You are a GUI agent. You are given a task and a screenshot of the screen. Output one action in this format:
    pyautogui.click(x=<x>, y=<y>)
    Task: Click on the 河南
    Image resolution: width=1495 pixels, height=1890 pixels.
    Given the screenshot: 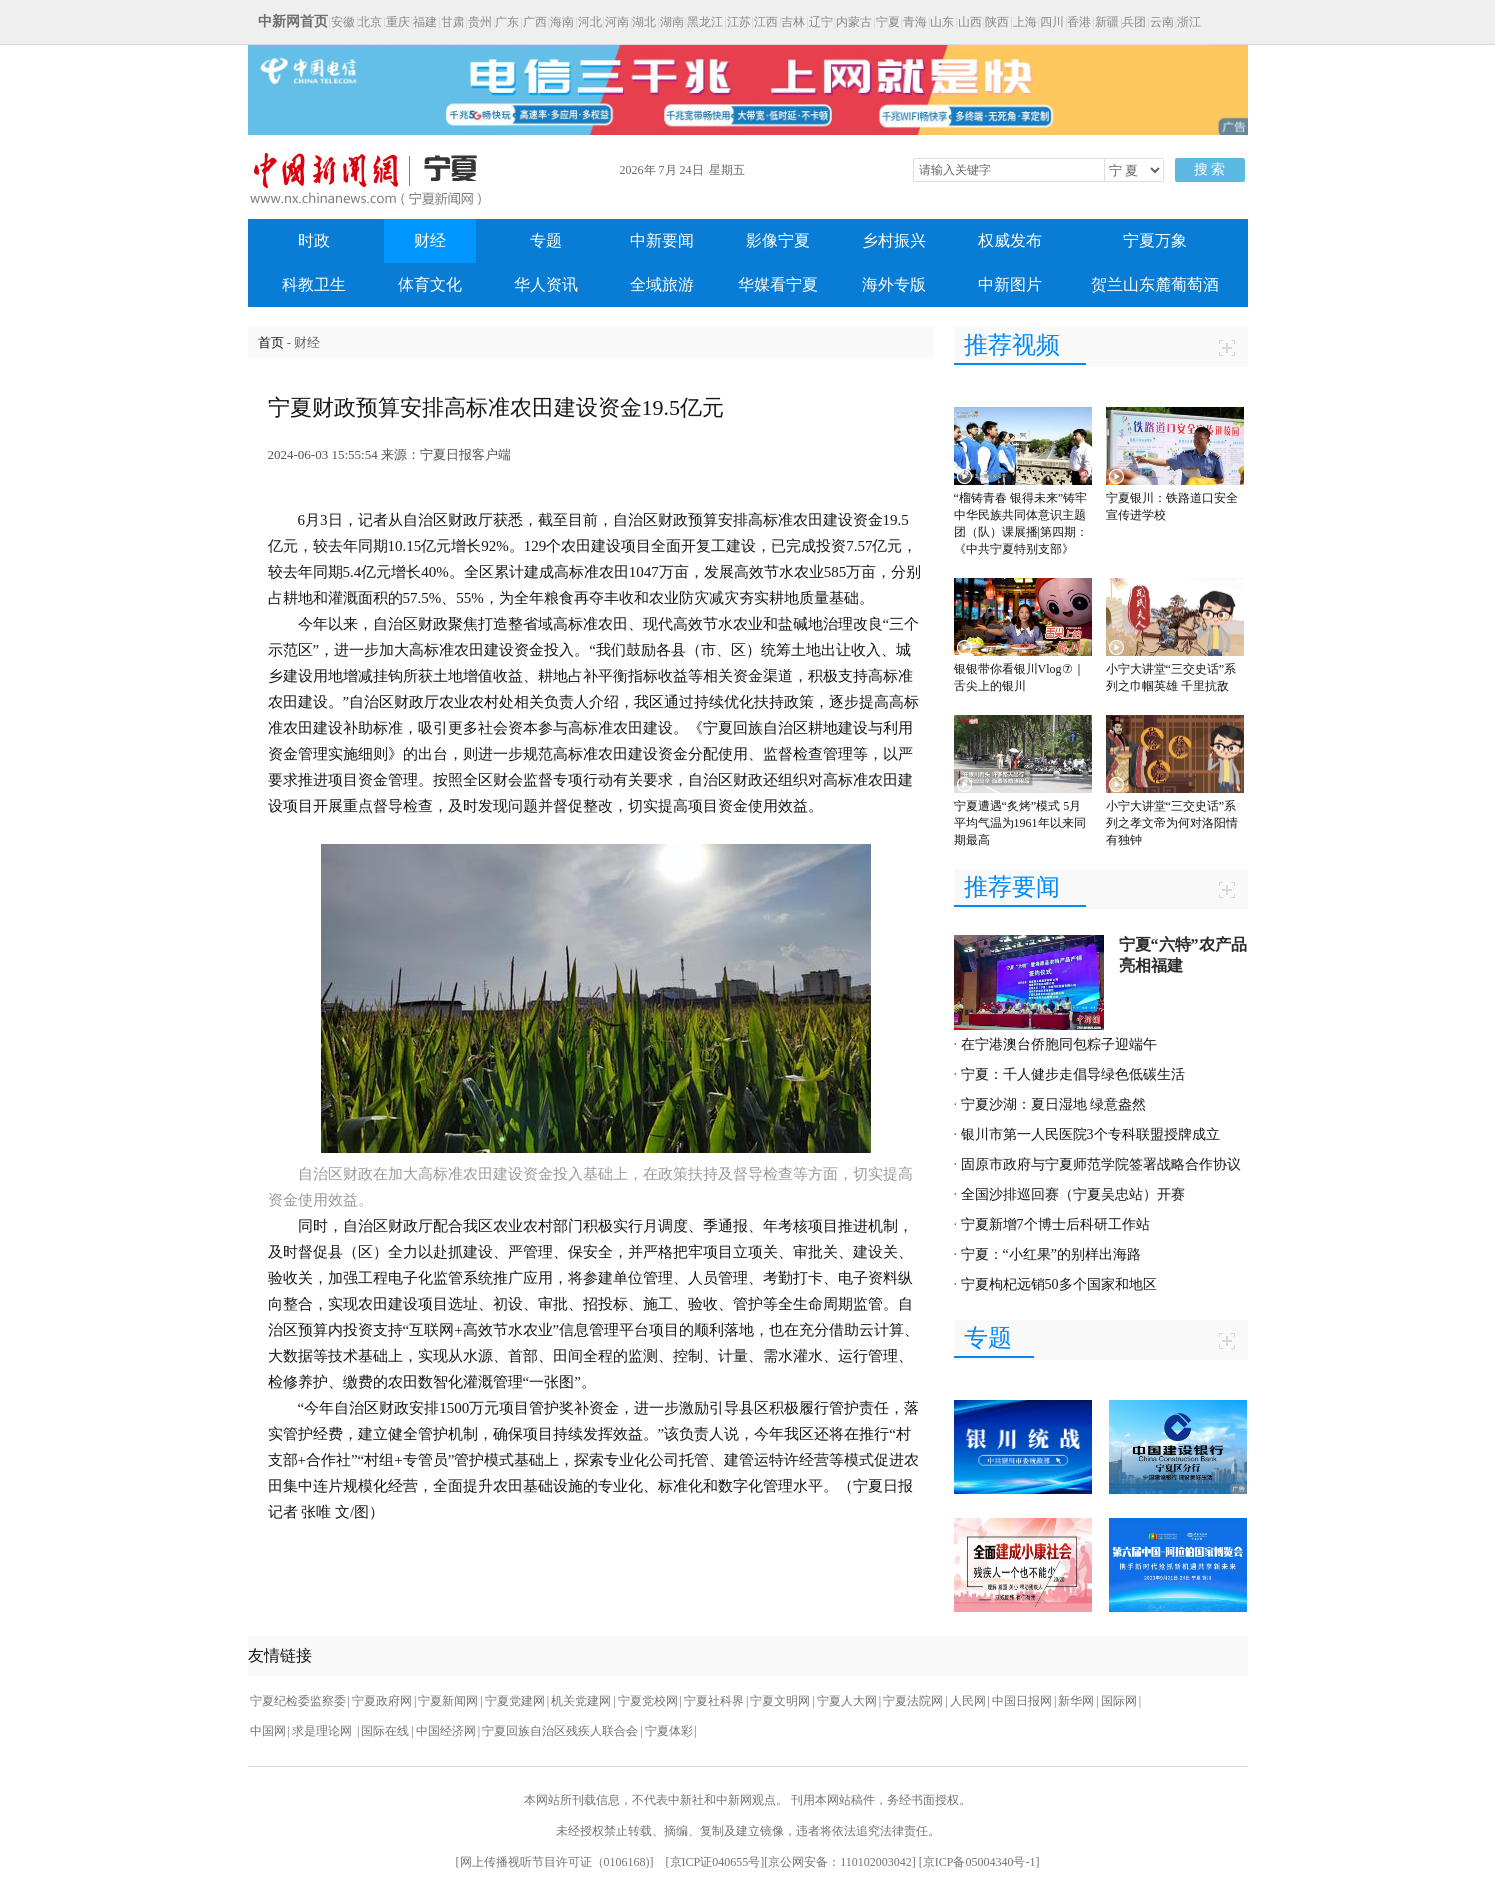 What is the action you would take?
    pyautogui.click(x=617, y=22)
    